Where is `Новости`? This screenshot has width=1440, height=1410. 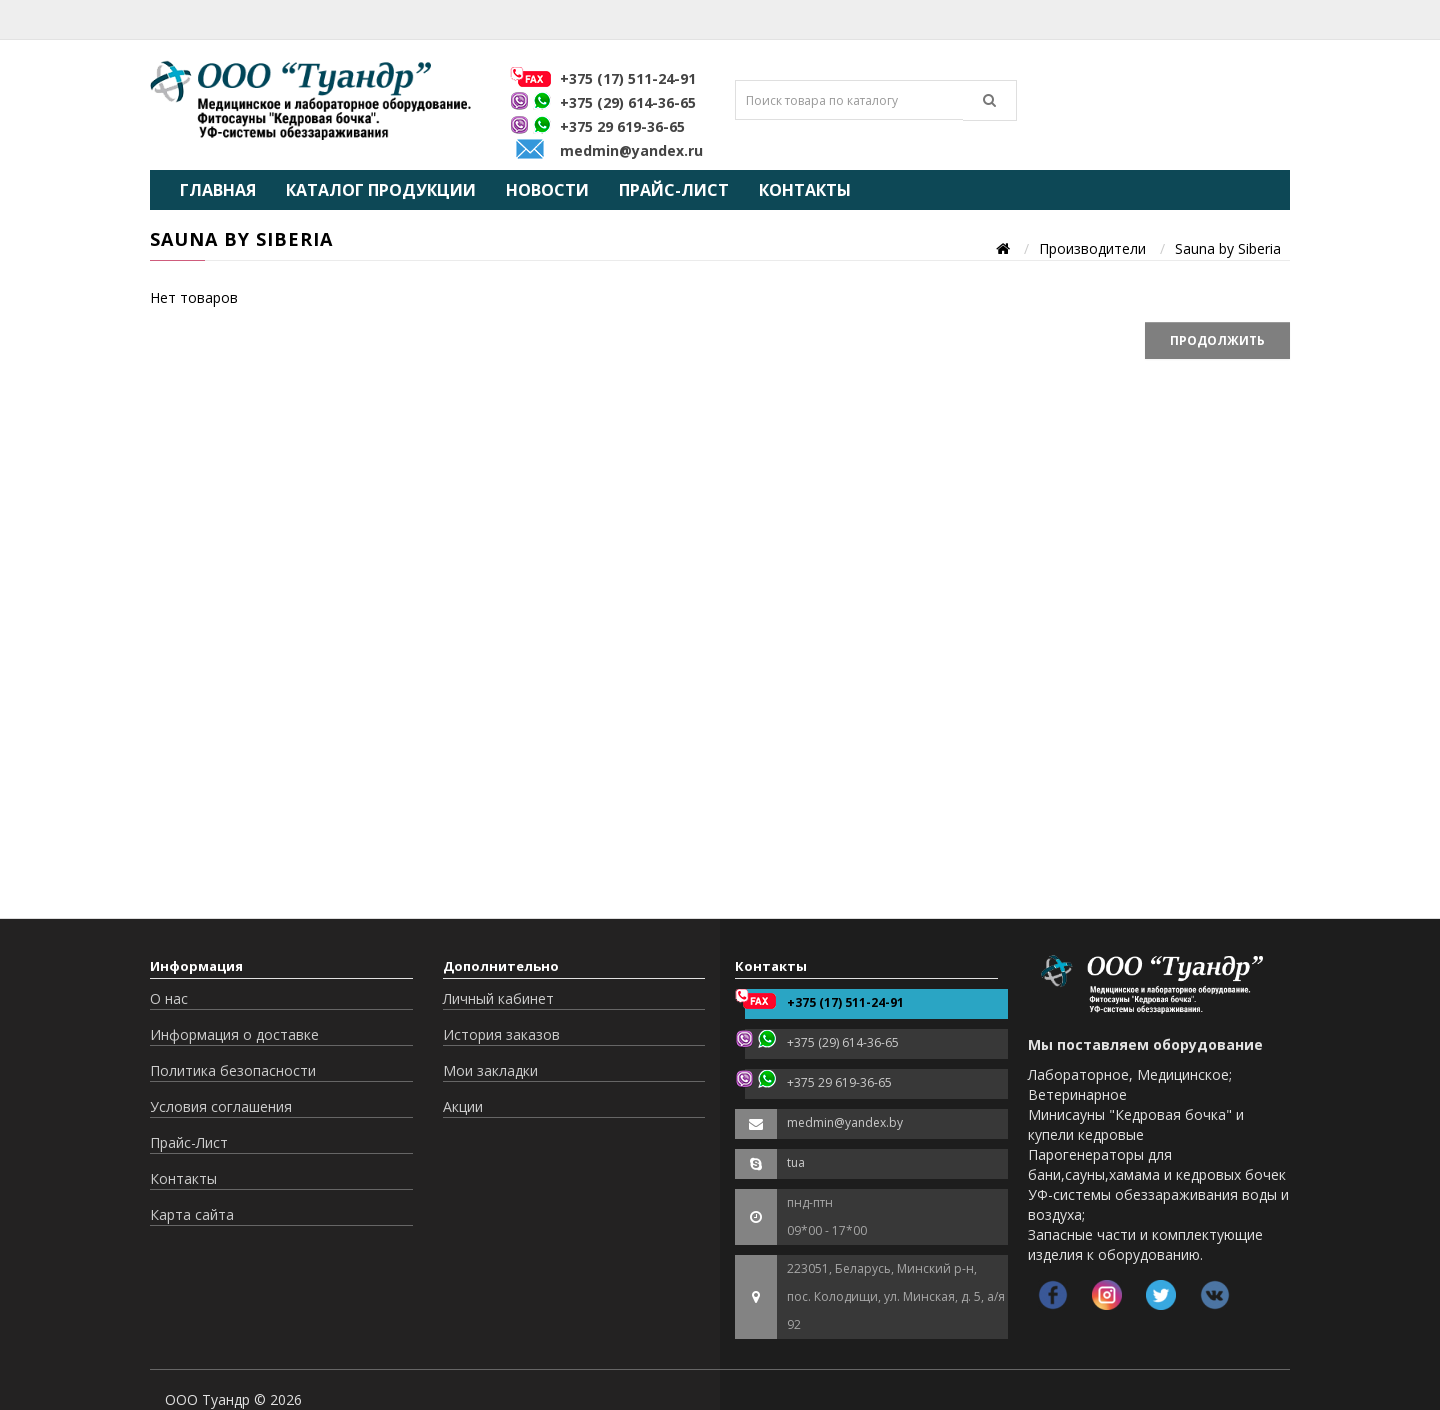 Новости is located at coordinates (547, 190).